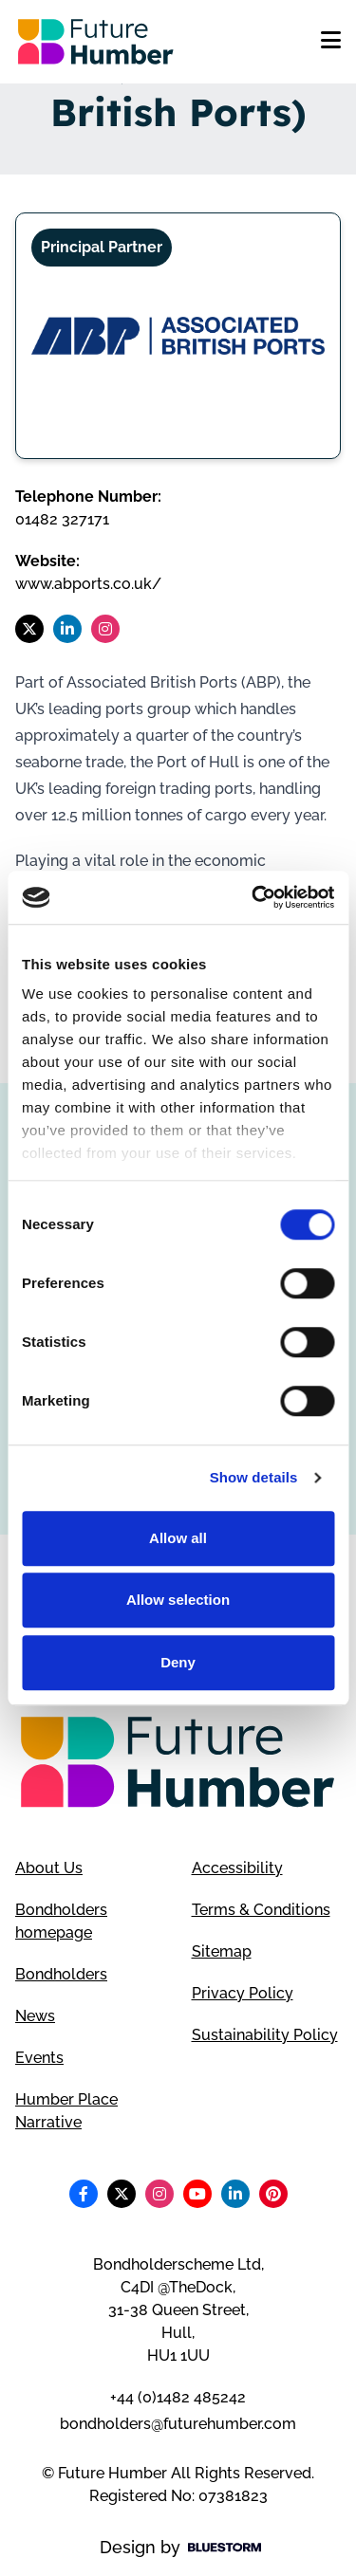 This screenshot has width=356, height=2576. I want to click on www.abports.co.uk/ [Visit ABP (Associated British Ports) website], so click(88, 584).